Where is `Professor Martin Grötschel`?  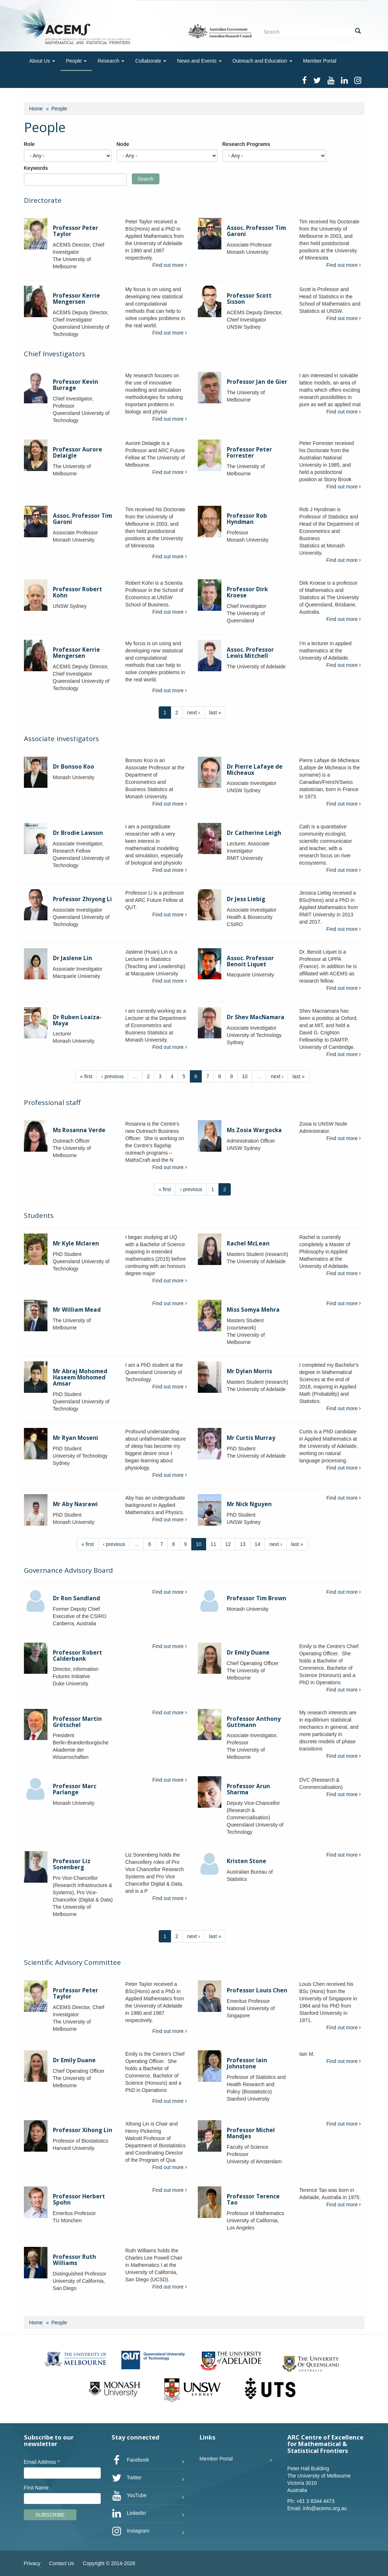 Professor Martin Grötschel is located at coordinates (77, 1722).